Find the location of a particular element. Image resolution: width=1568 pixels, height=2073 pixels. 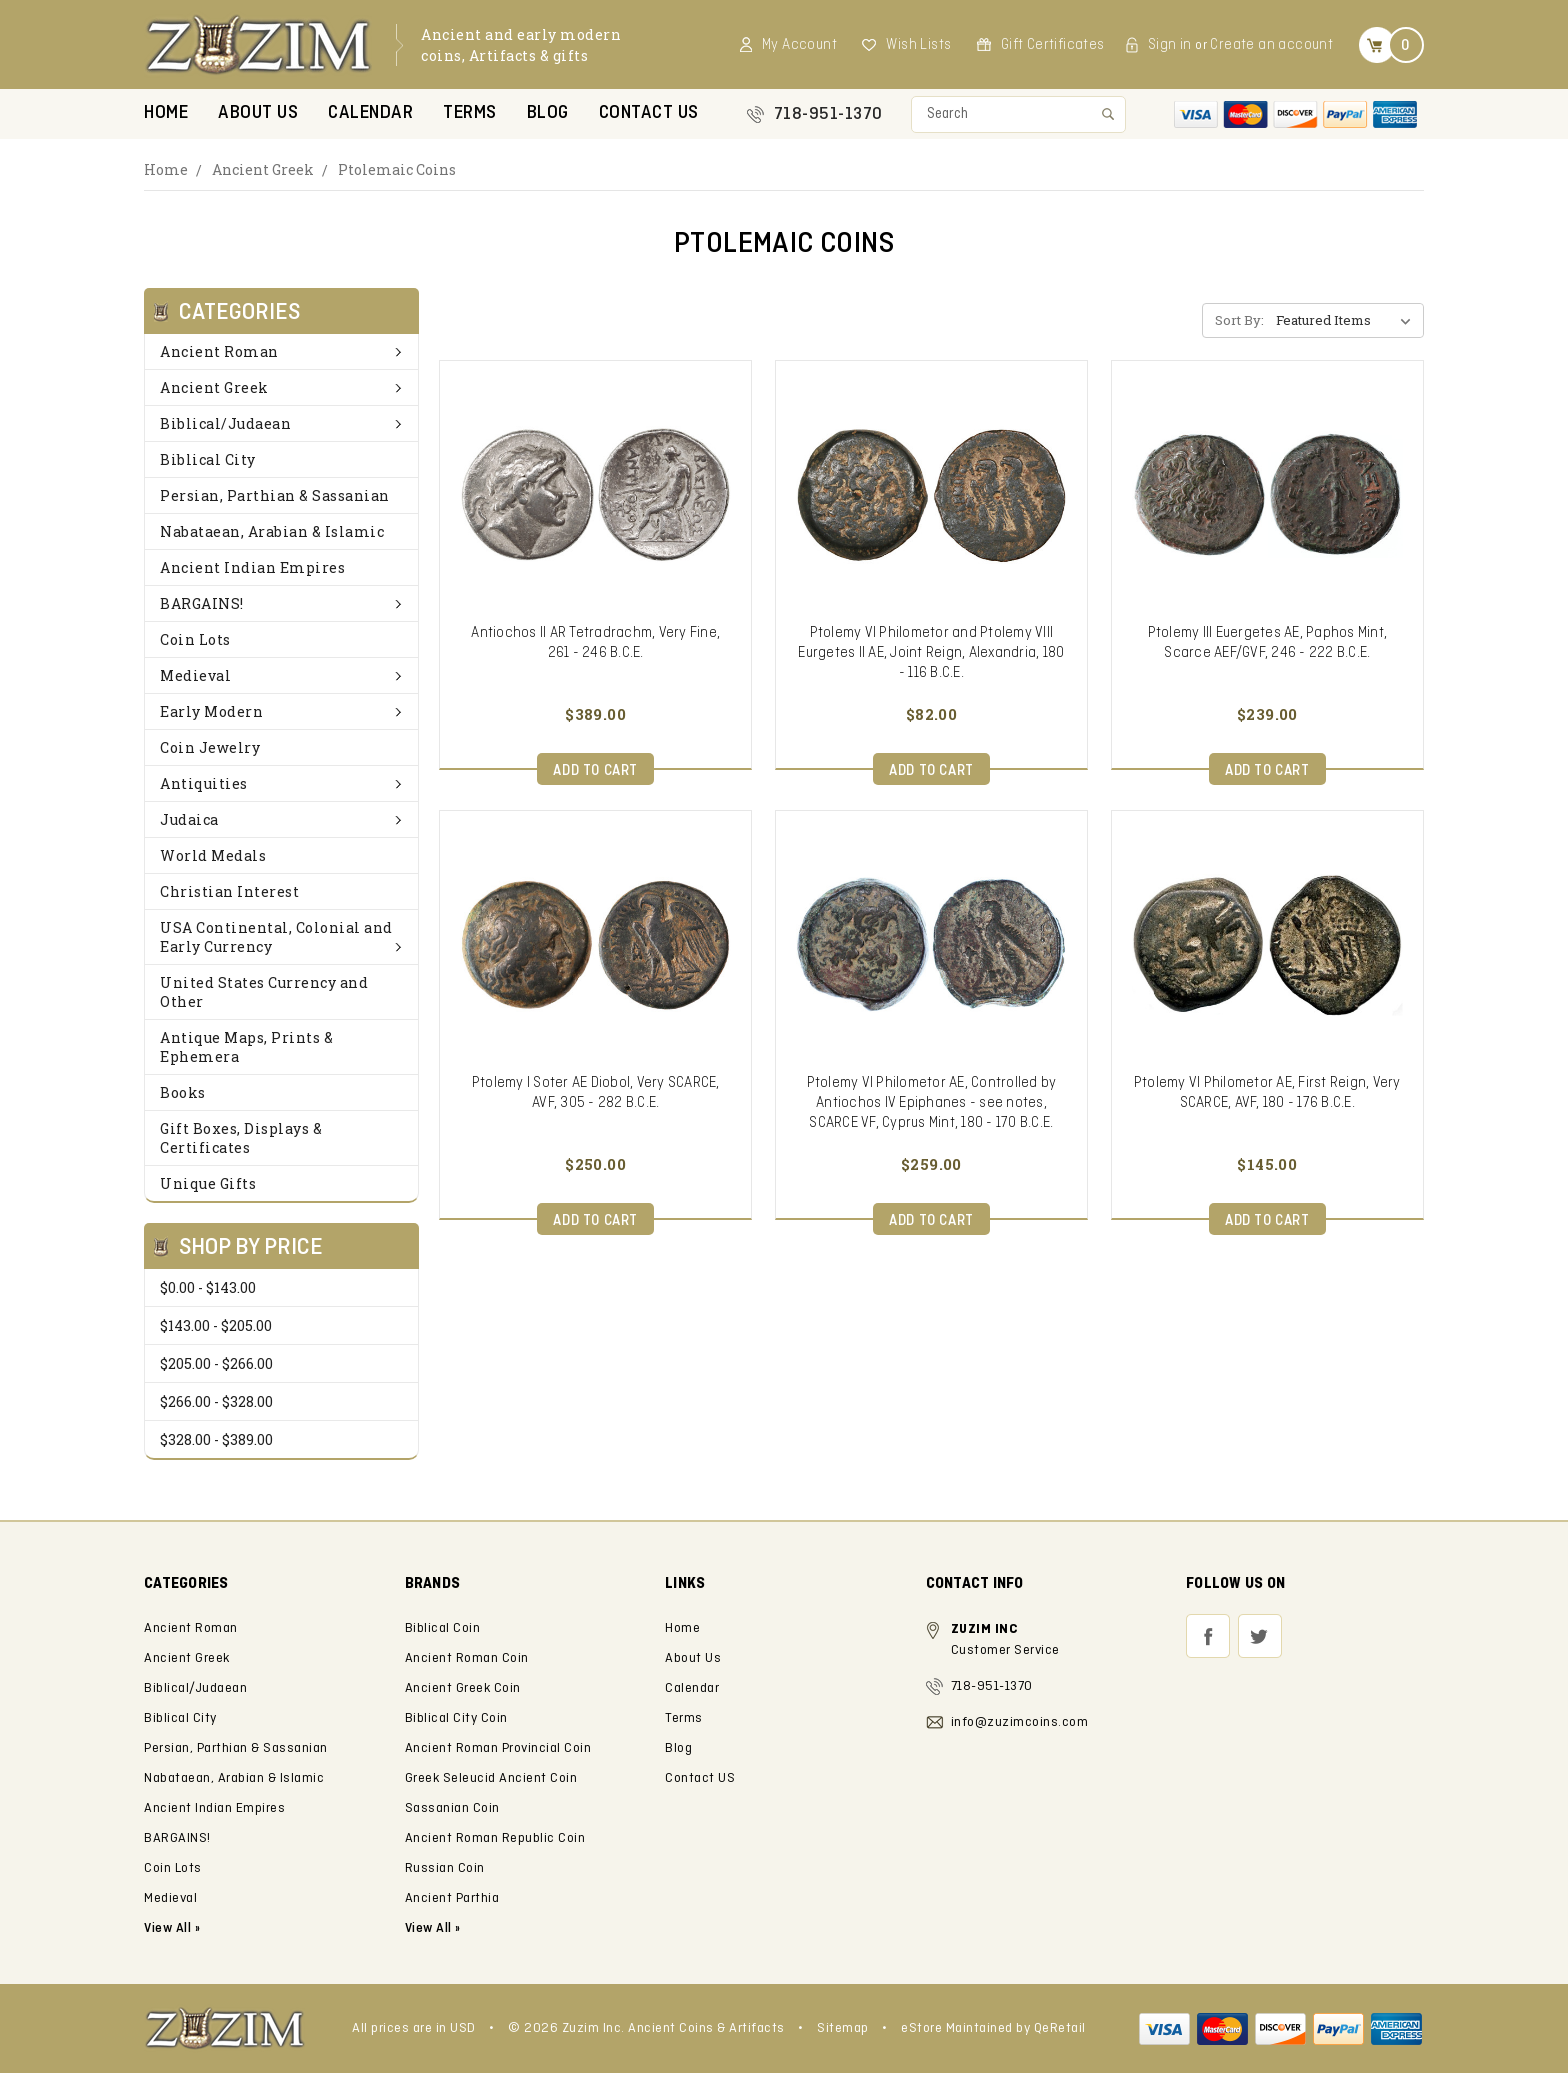

Nabataean, Arabian & Islamic is located at coordinates (272, 531).